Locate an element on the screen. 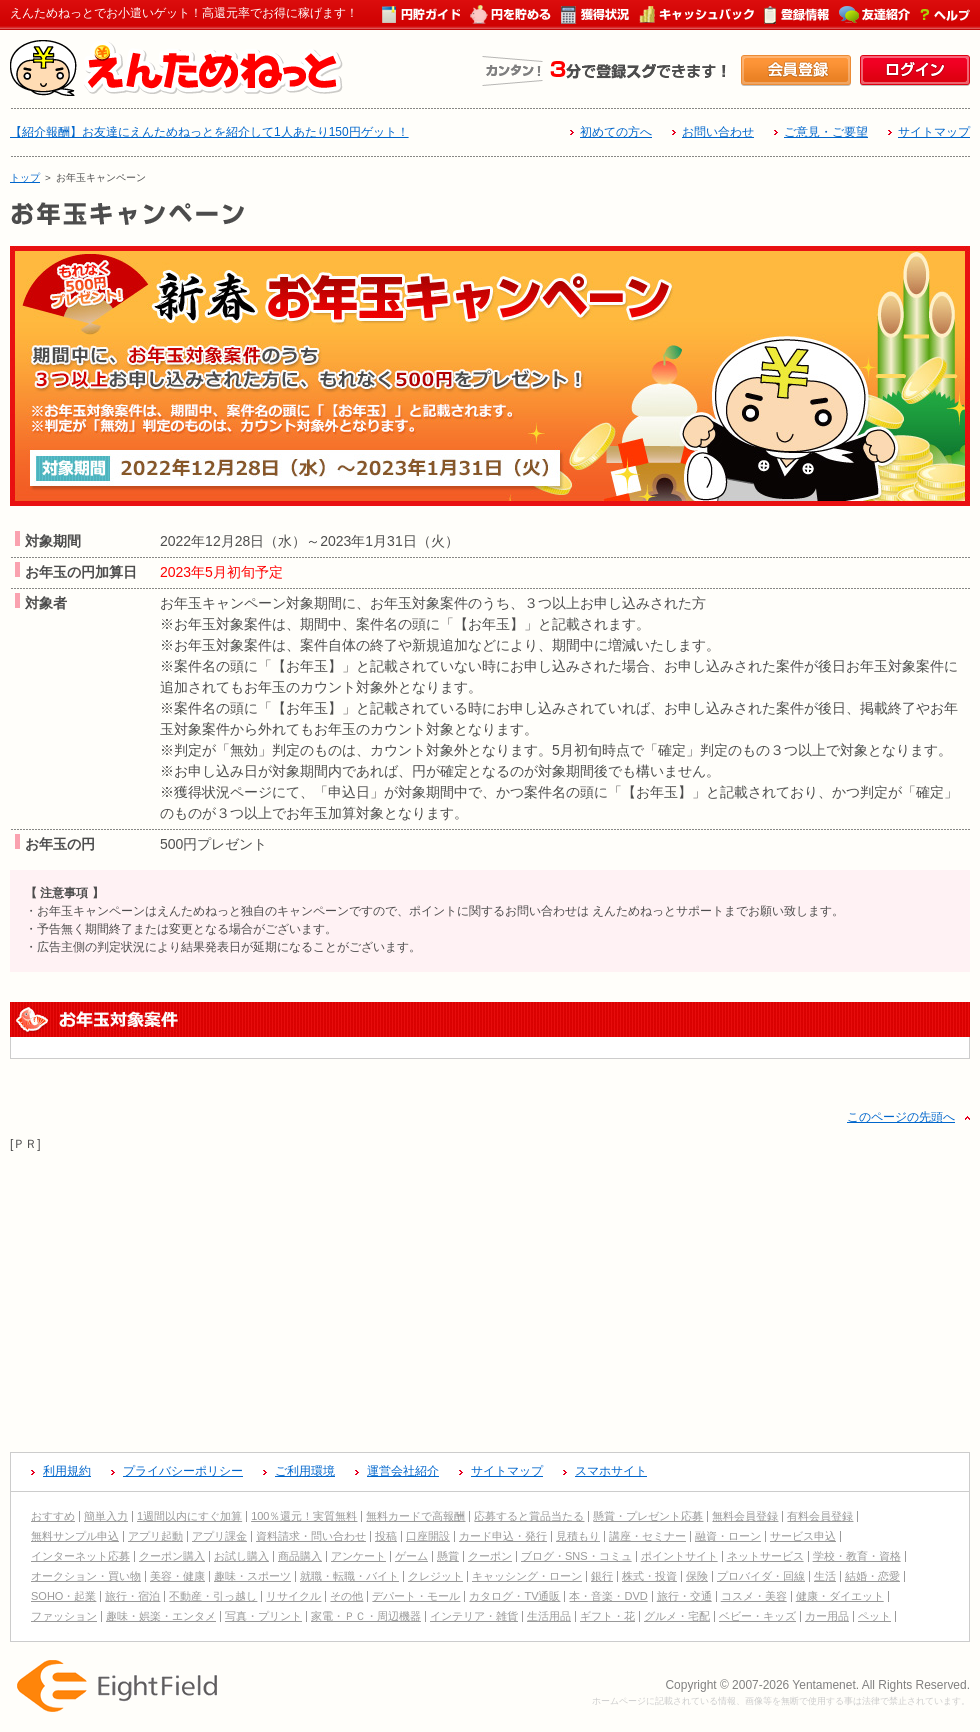  リサイクル is located at coordinates (293, 1596).